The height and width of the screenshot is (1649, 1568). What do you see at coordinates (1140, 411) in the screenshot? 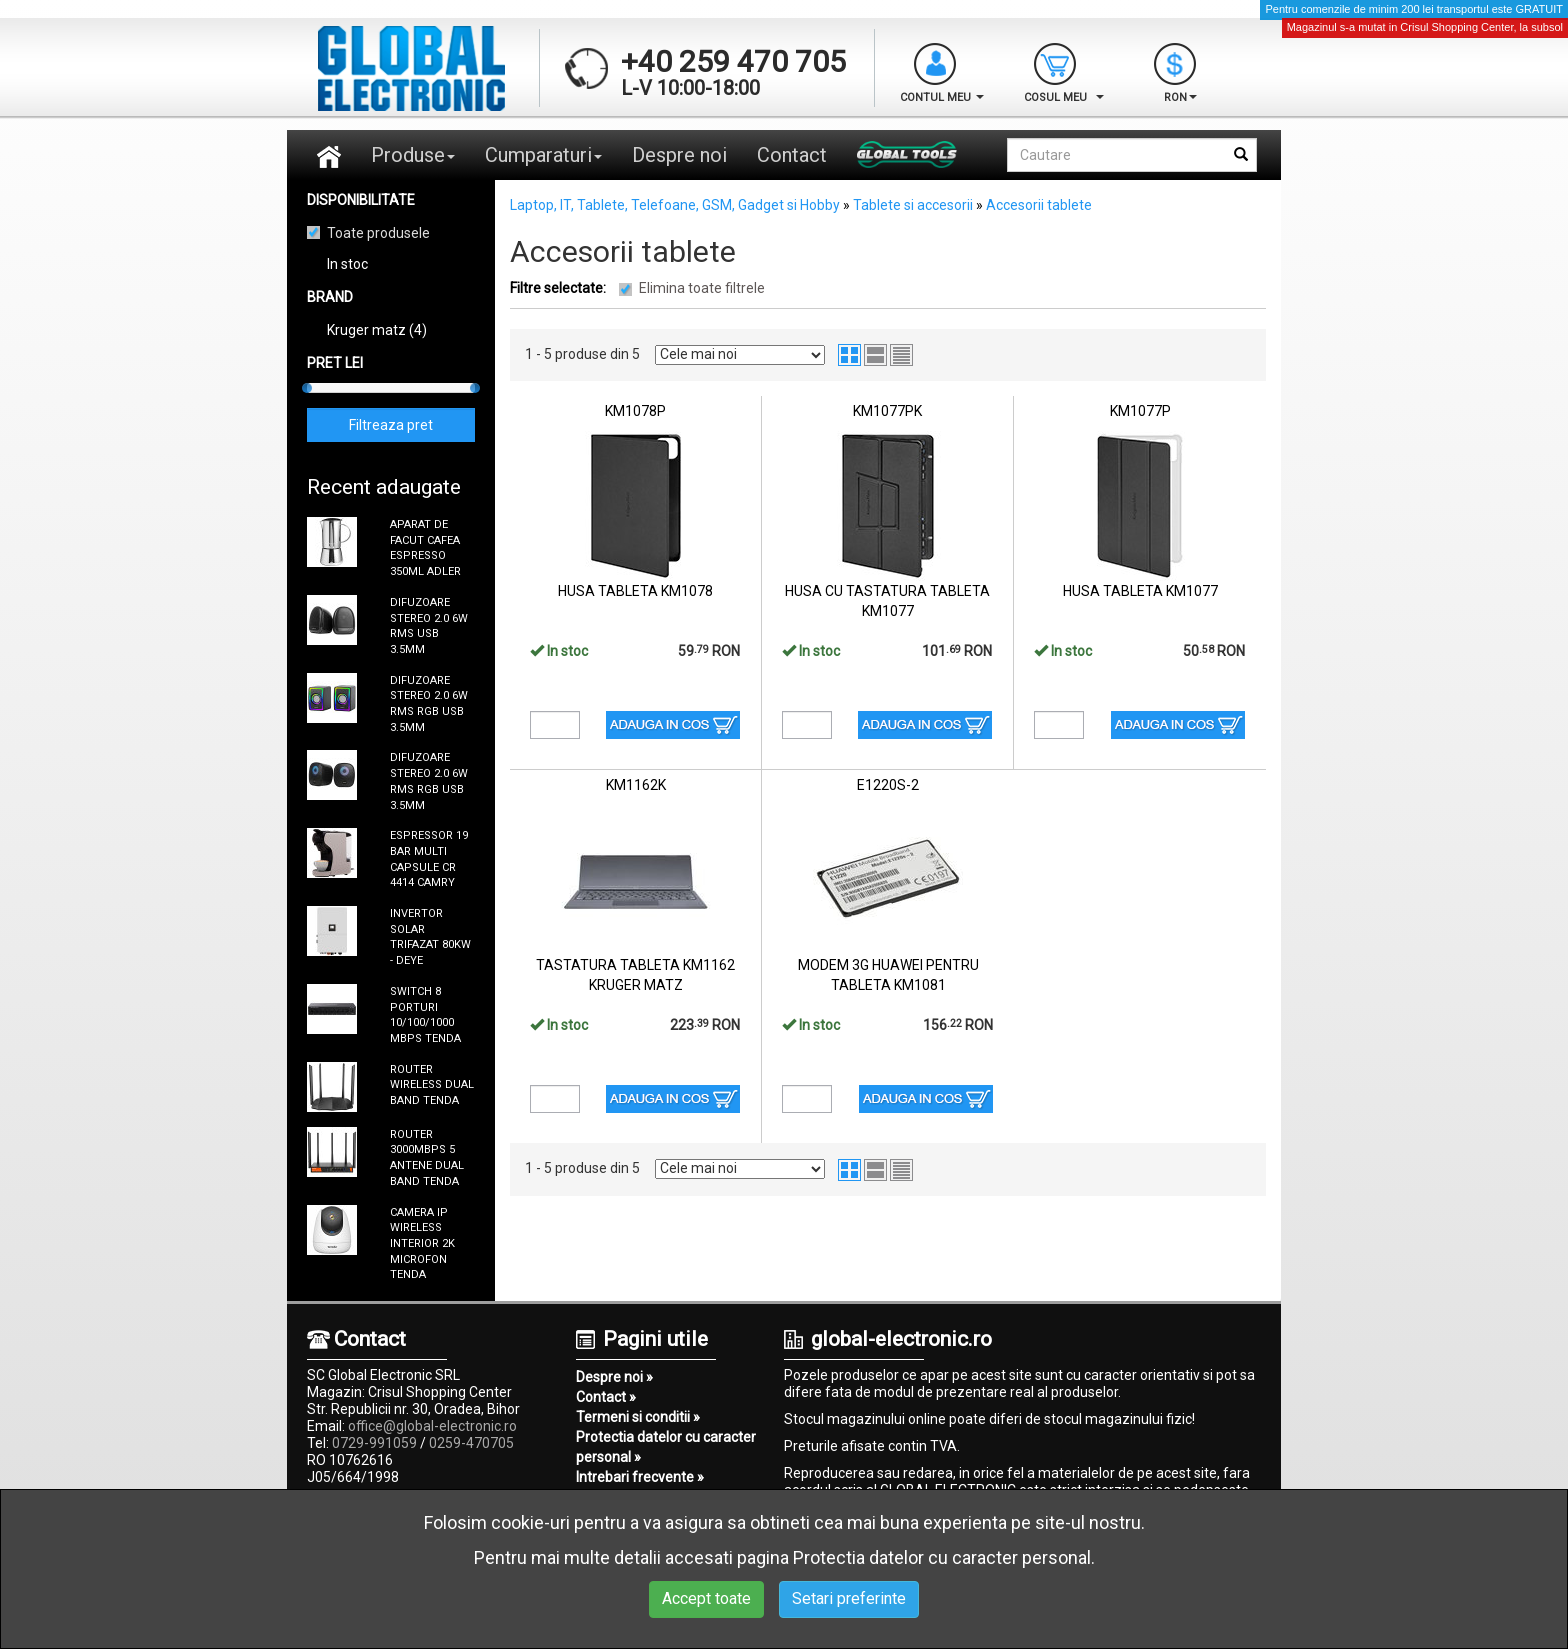
I see `KM1077P` at bounding box center [1140, 411].